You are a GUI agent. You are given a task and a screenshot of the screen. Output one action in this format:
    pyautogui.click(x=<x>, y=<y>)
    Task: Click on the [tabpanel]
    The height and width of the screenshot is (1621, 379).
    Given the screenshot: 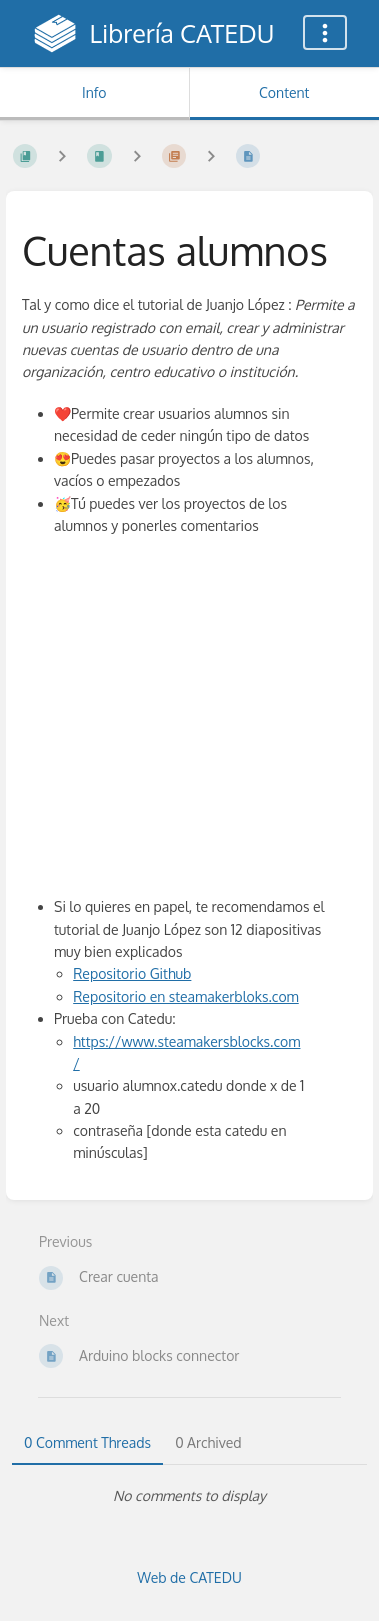 What is the action you would take?
    pyautogui.click(x=189, y=1496)
    